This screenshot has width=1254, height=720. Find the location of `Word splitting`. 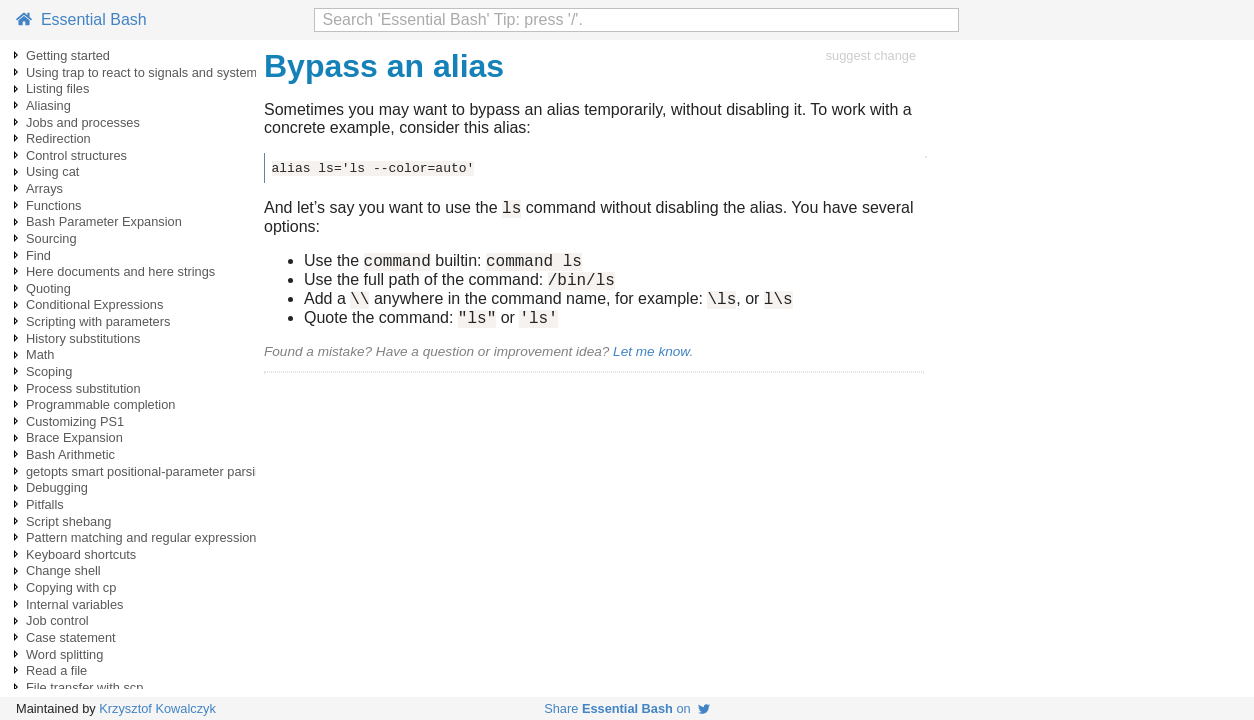

Word splitting is located at coordinates (64, 654).